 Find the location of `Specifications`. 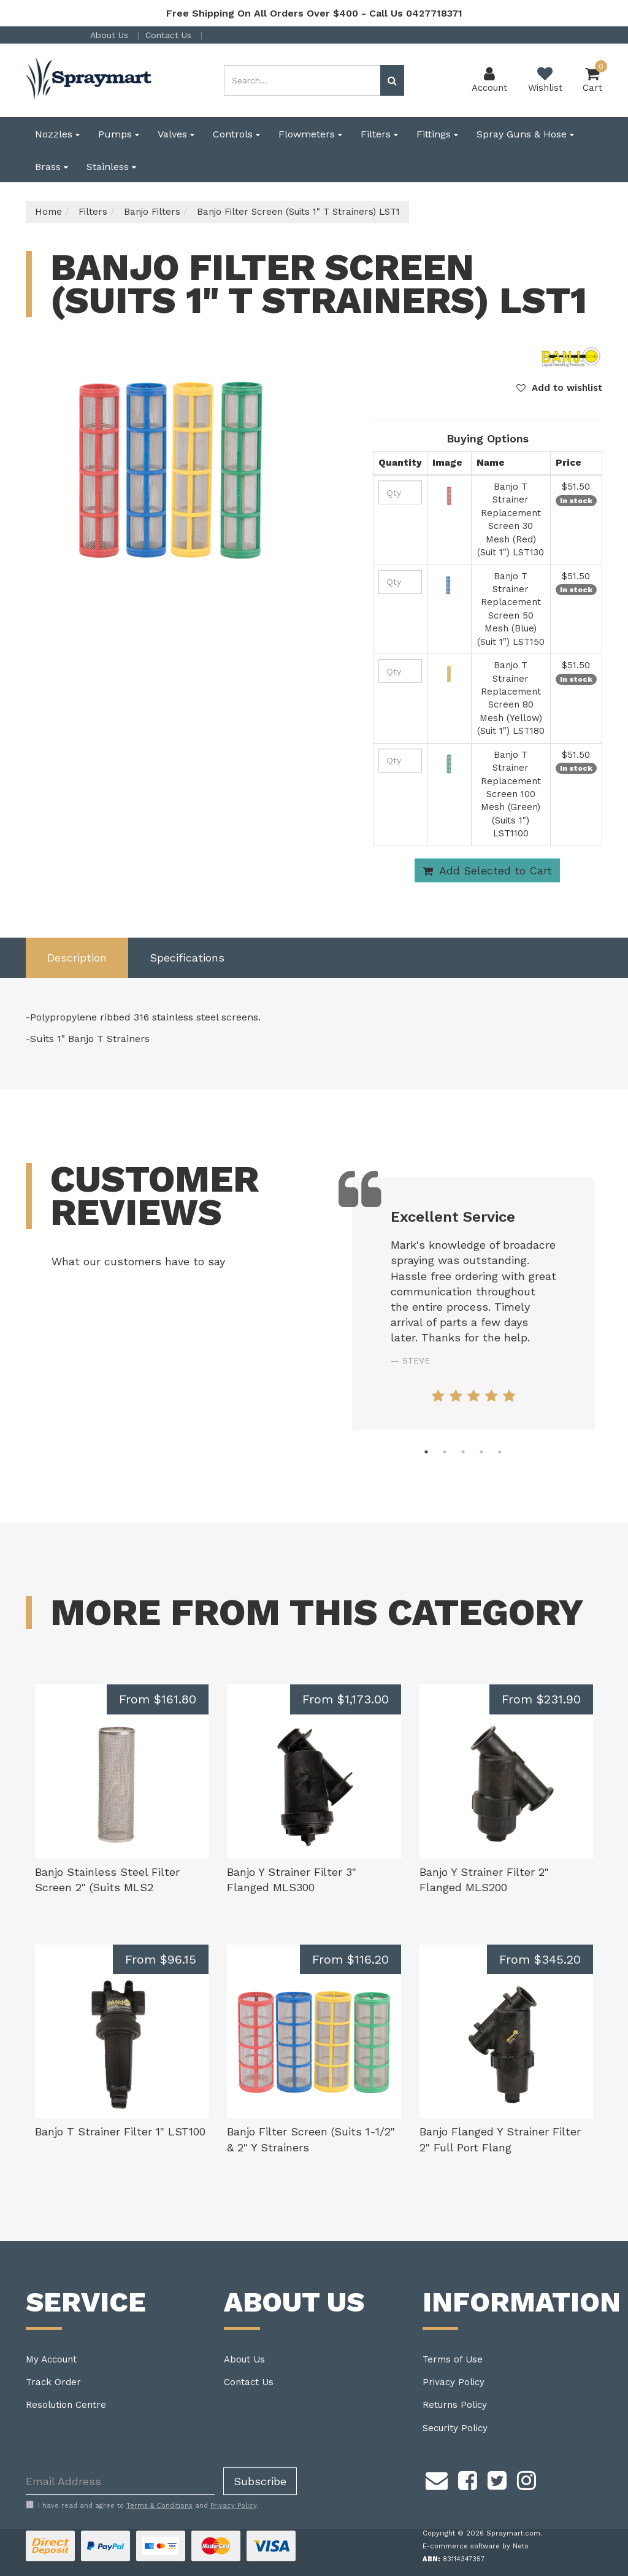

Specifications is located at coordinates (187, 957).